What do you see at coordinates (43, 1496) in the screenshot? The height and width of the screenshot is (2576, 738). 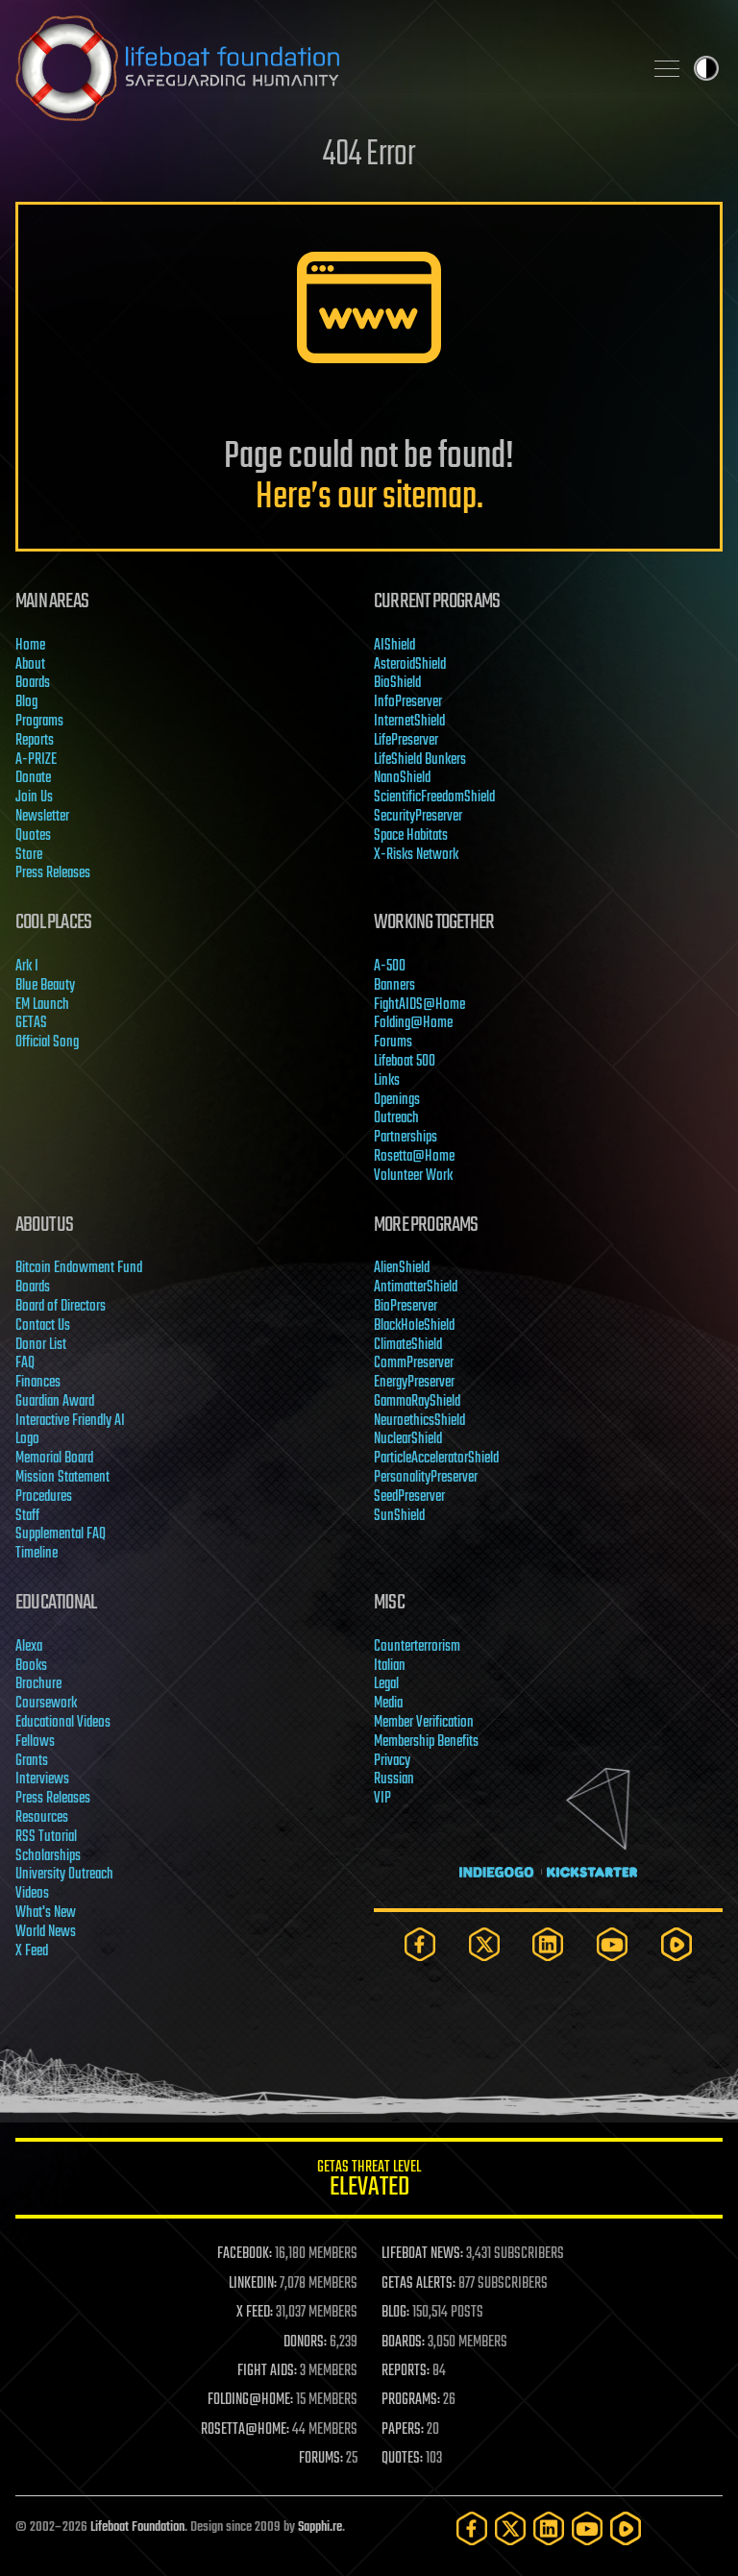 I see `Procedures` at bounding box center [43, 1496].